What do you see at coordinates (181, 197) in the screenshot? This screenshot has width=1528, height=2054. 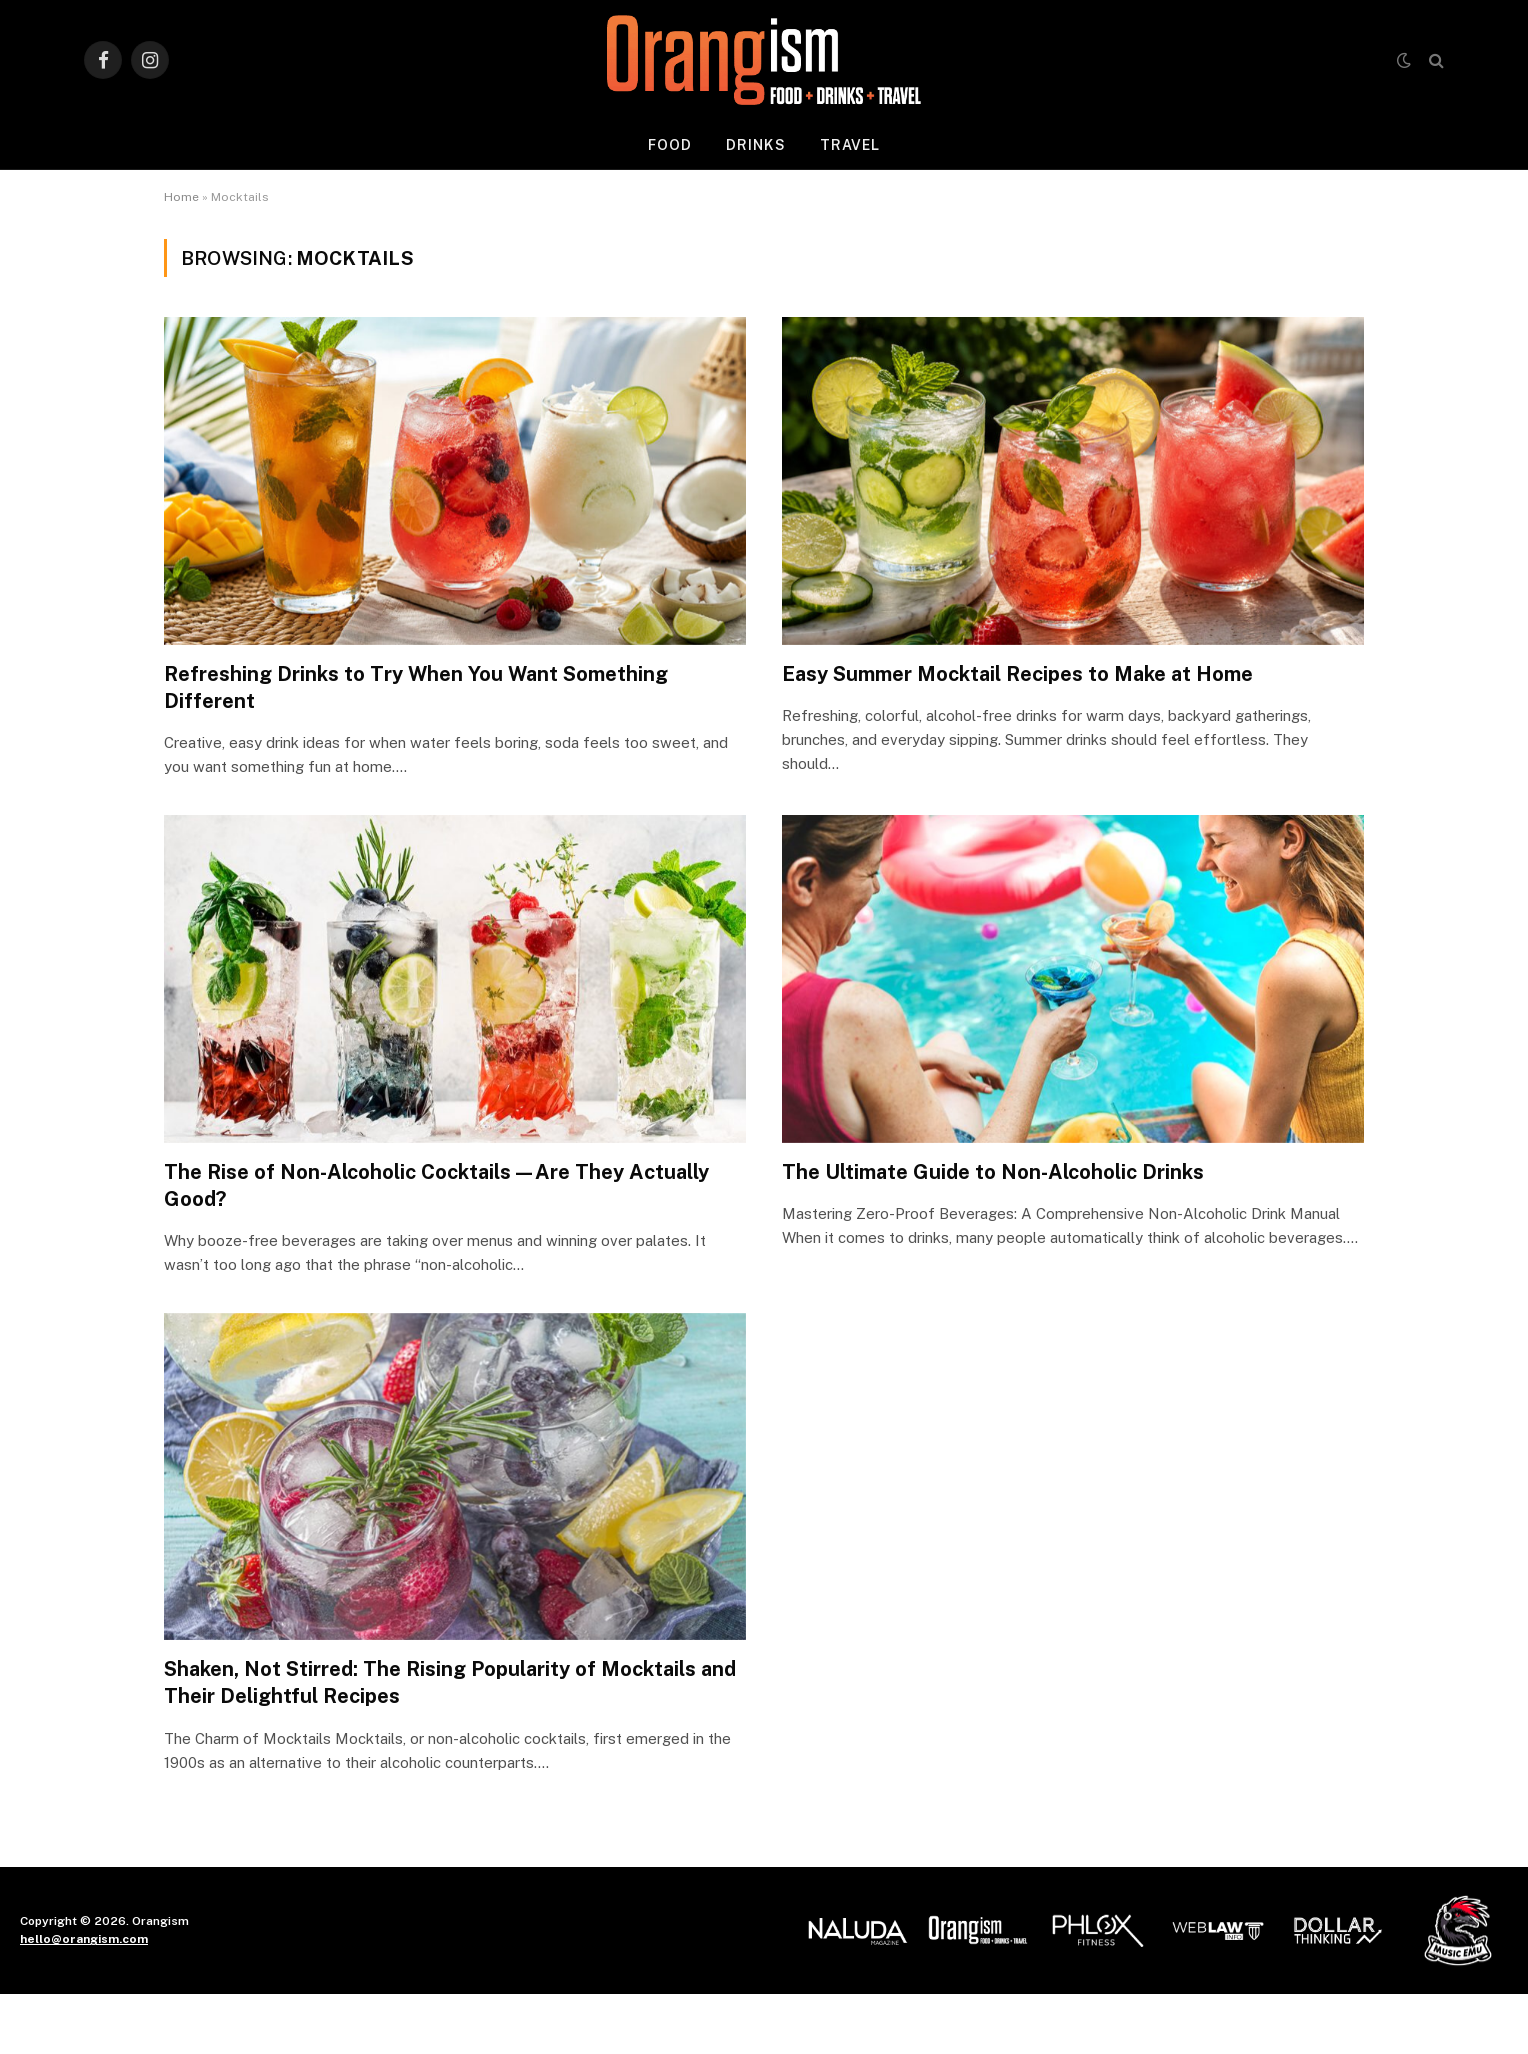 I see `Home` at bounding box center [181, 197].